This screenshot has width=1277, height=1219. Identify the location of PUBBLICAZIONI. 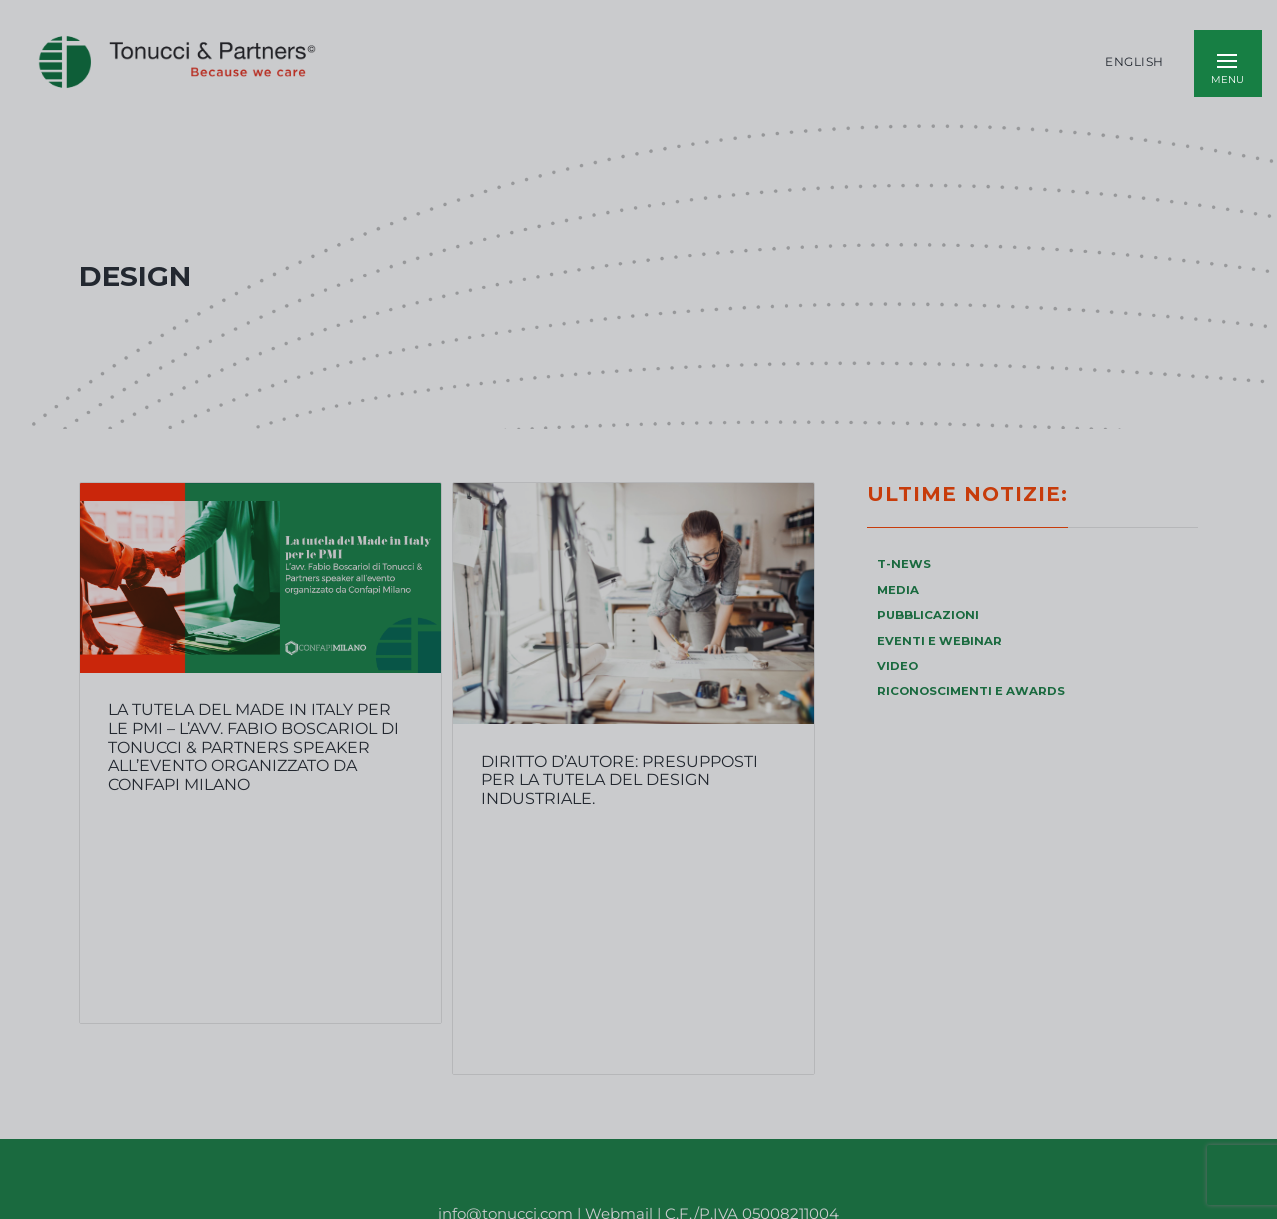
(928, 615).